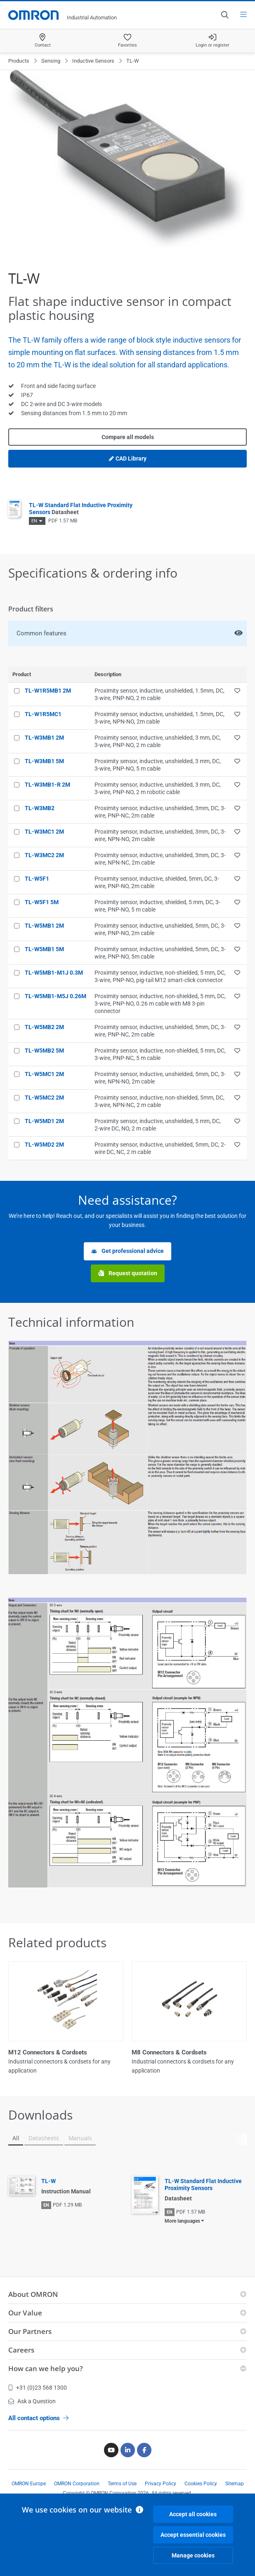 The width and height of the screenshot is (255, 2576). I want to click on All contact options, so click(38, 2418).